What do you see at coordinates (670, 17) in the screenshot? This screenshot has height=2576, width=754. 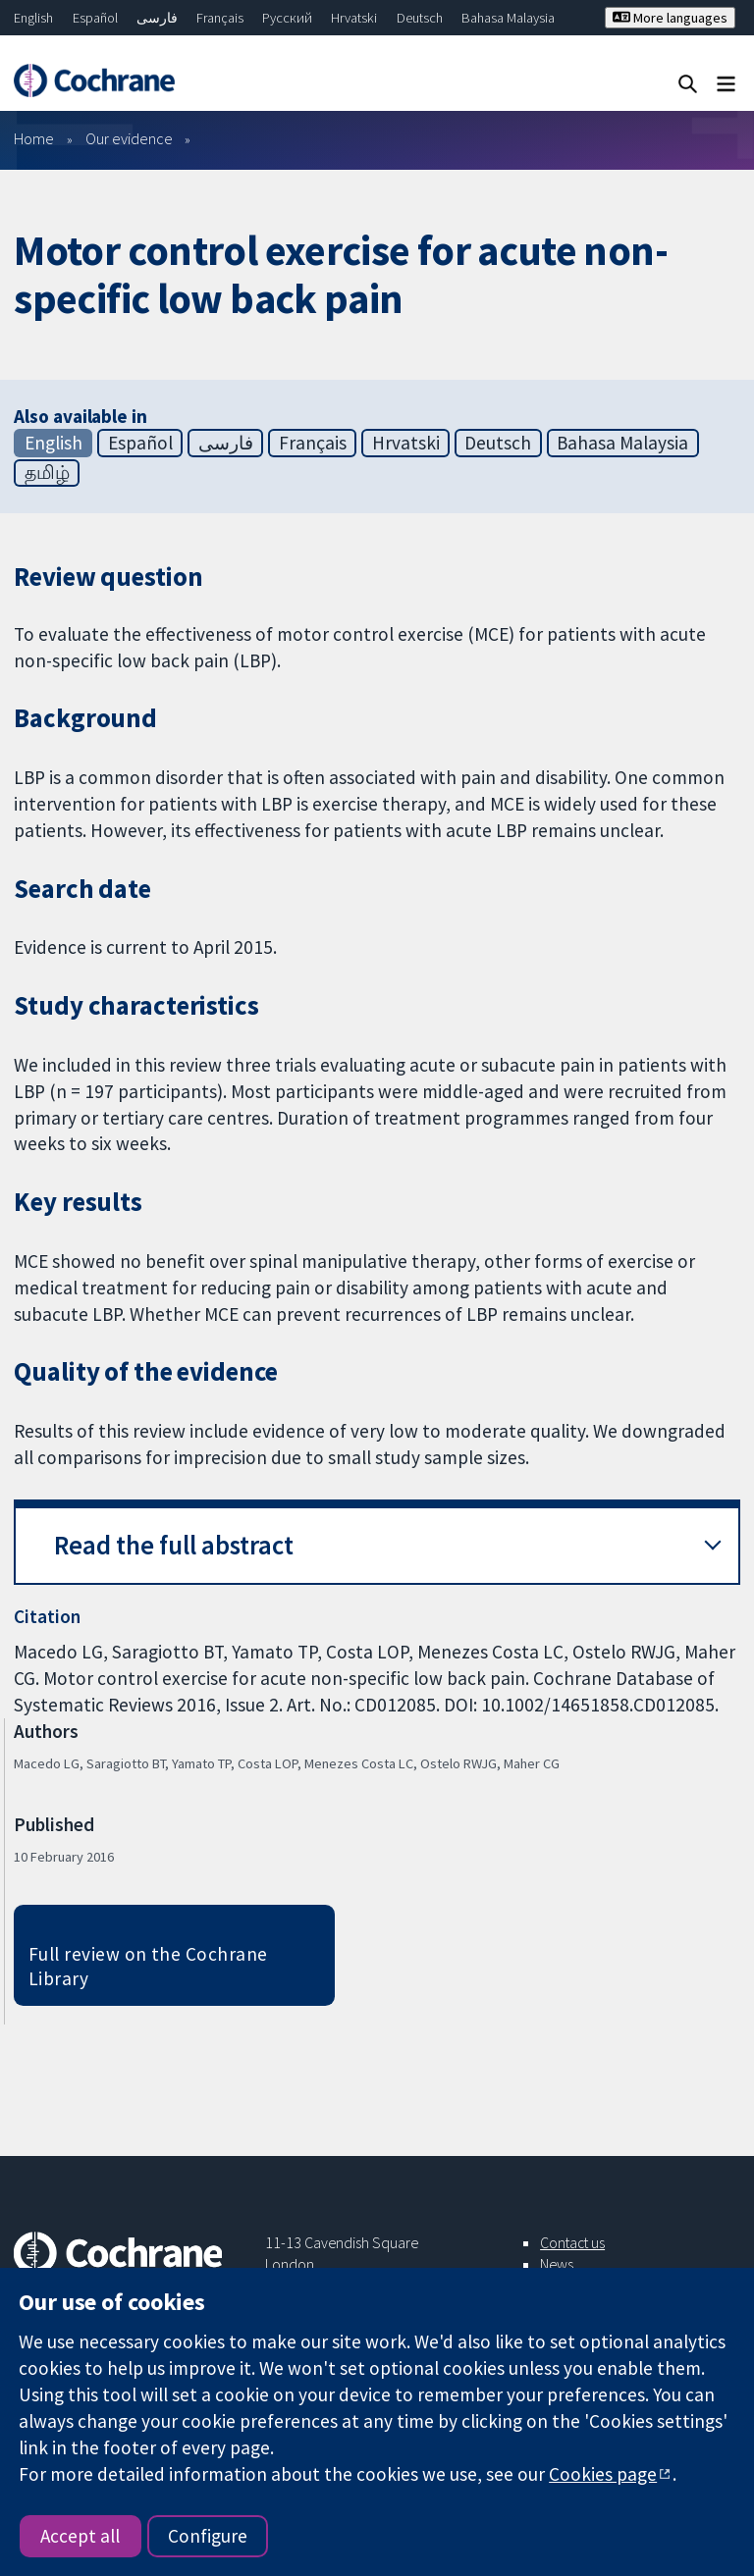 I see `More languages` at bounding box center [670, 17].